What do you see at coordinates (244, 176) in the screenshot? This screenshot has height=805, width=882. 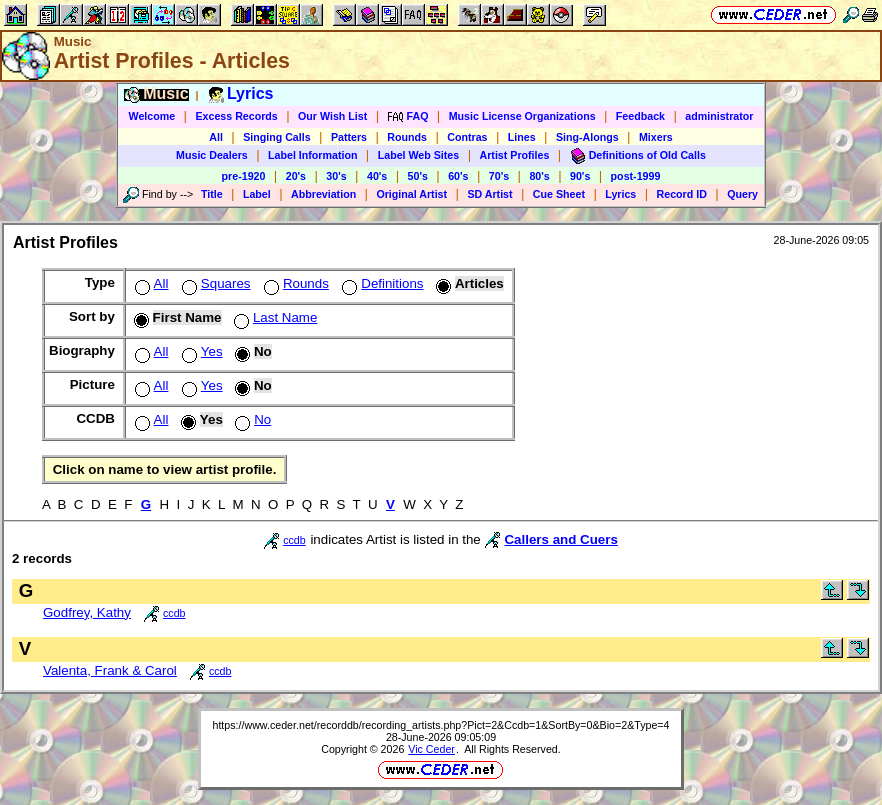 I see `pre-1920` at bounding box center [244, 176].